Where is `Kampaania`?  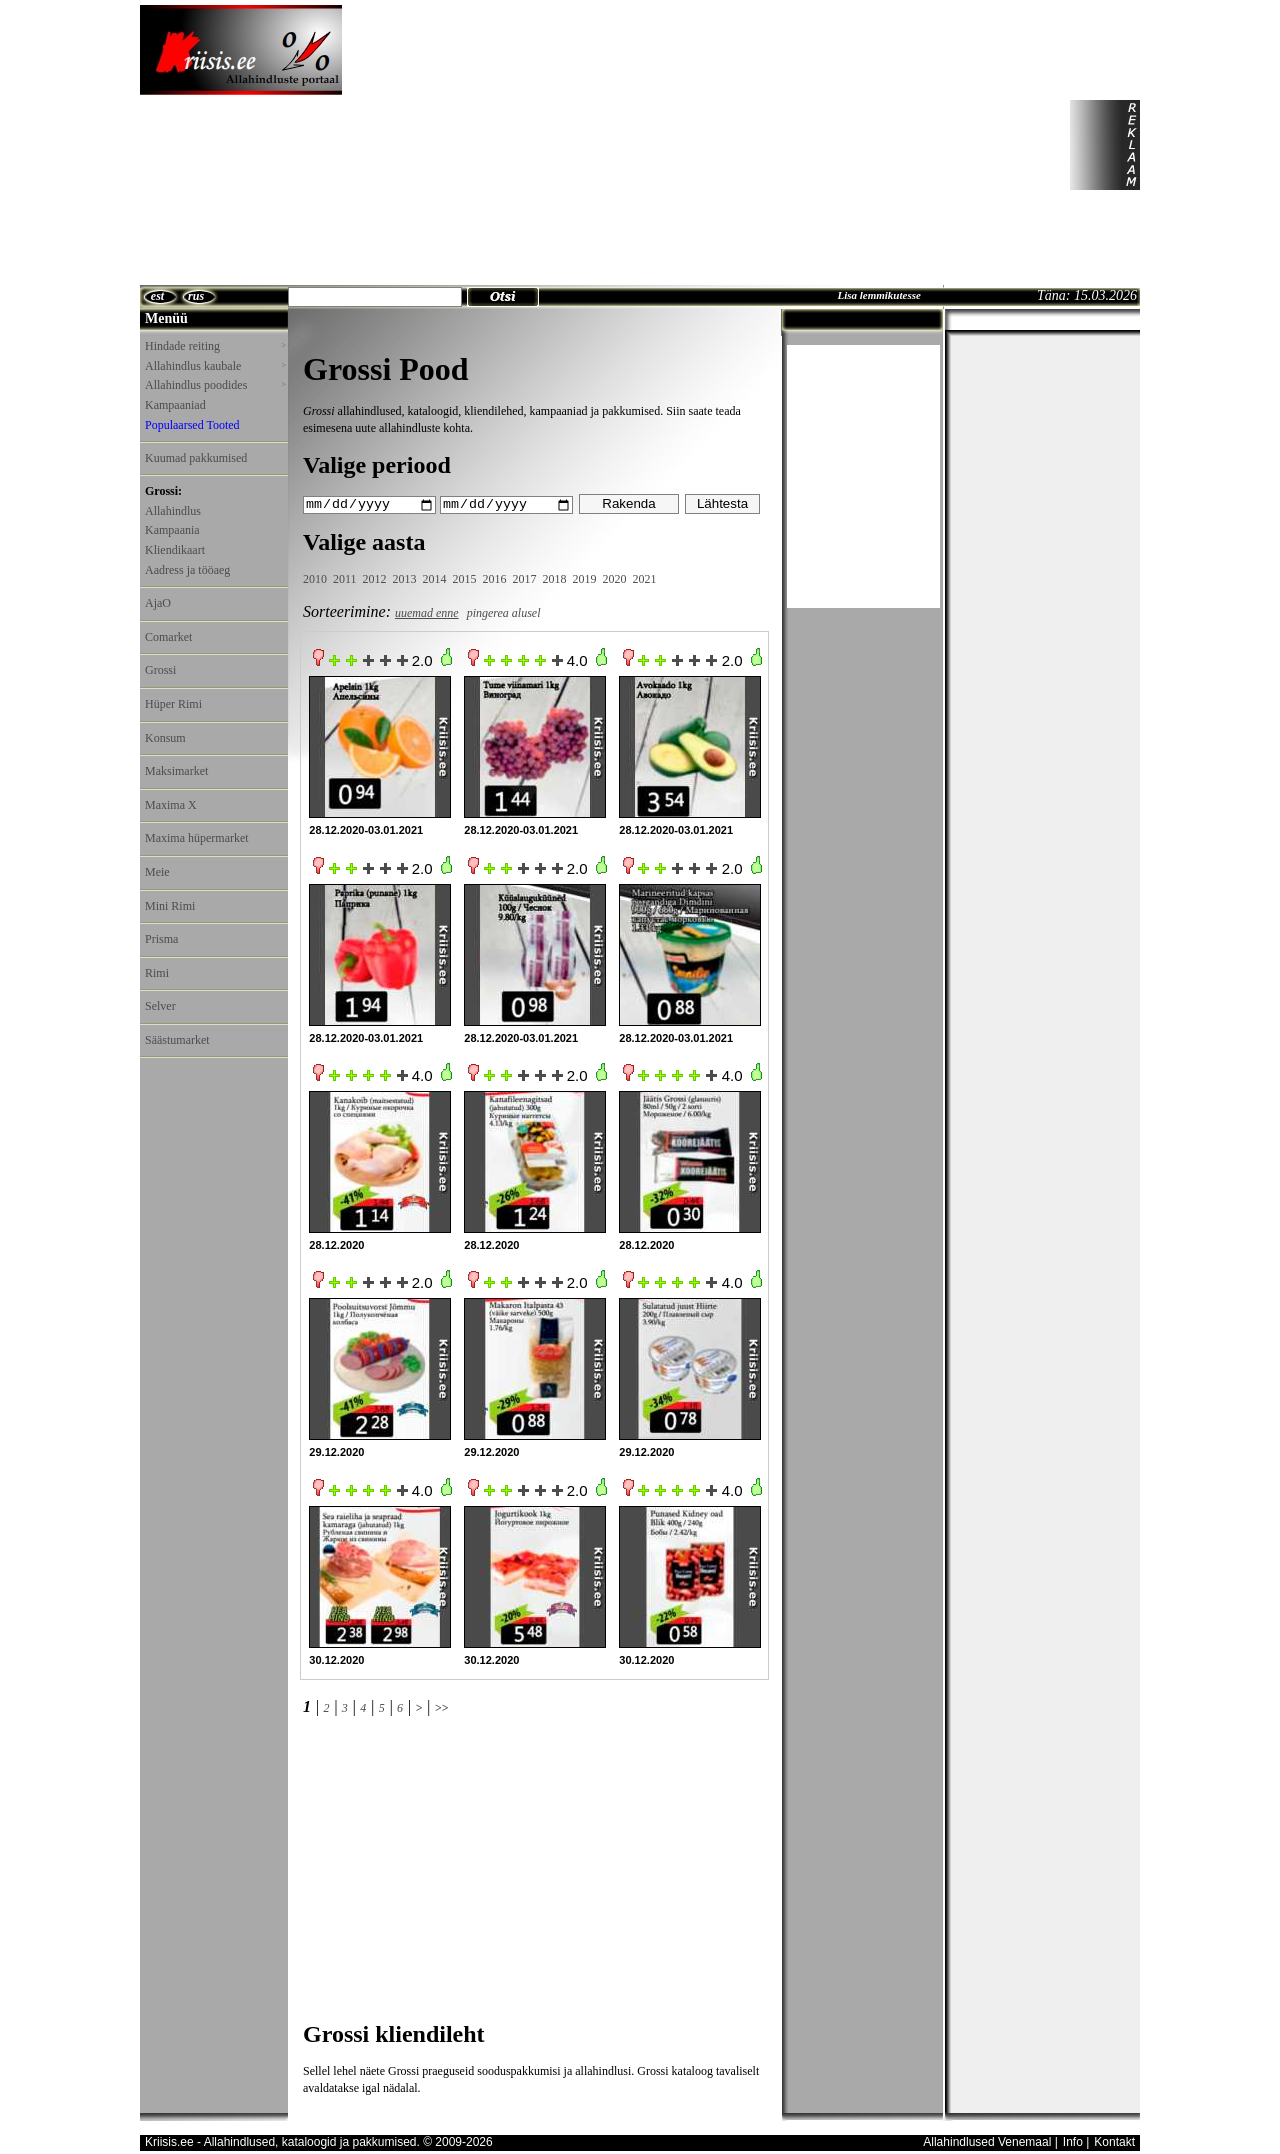
Kampaania is located at coordinates (172, 530).